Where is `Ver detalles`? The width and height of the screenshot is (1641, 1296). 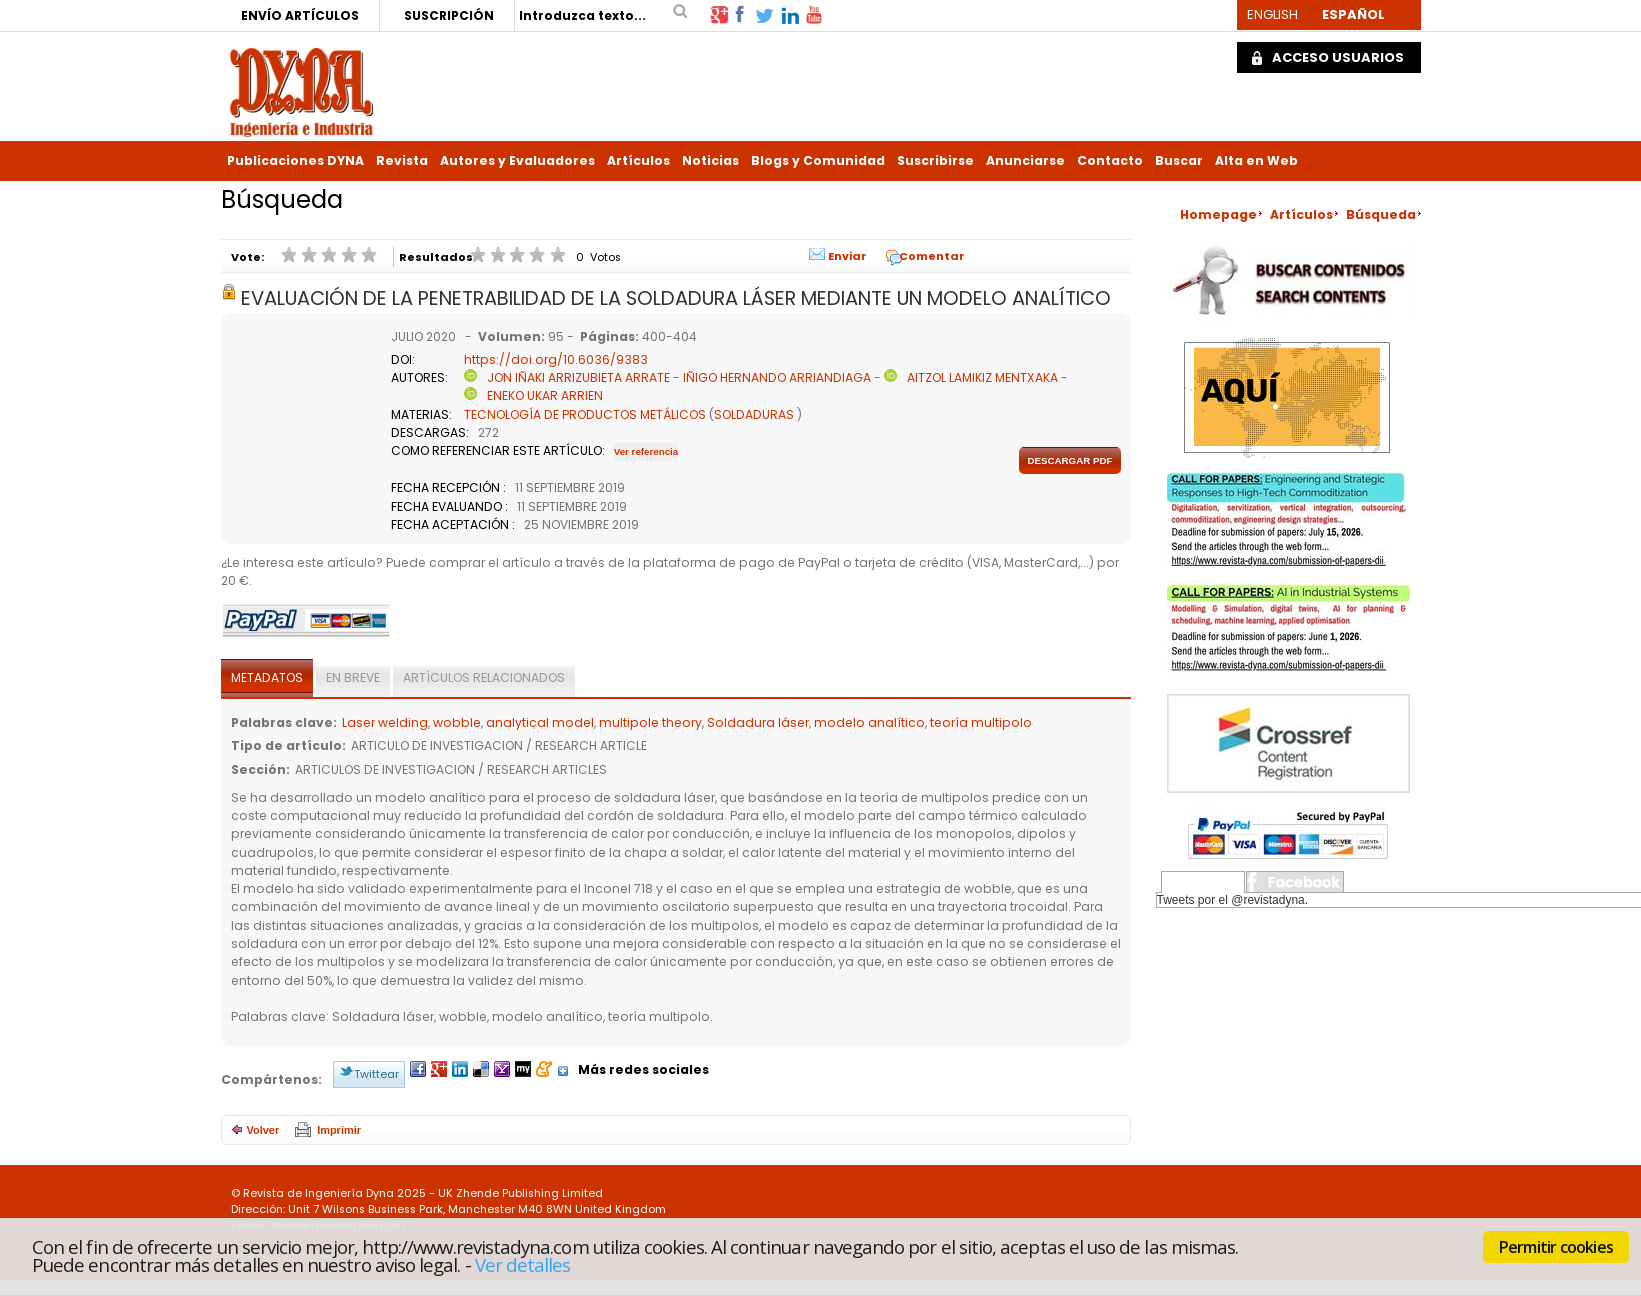
Ver detalles is located at coordinates (523, 1264).